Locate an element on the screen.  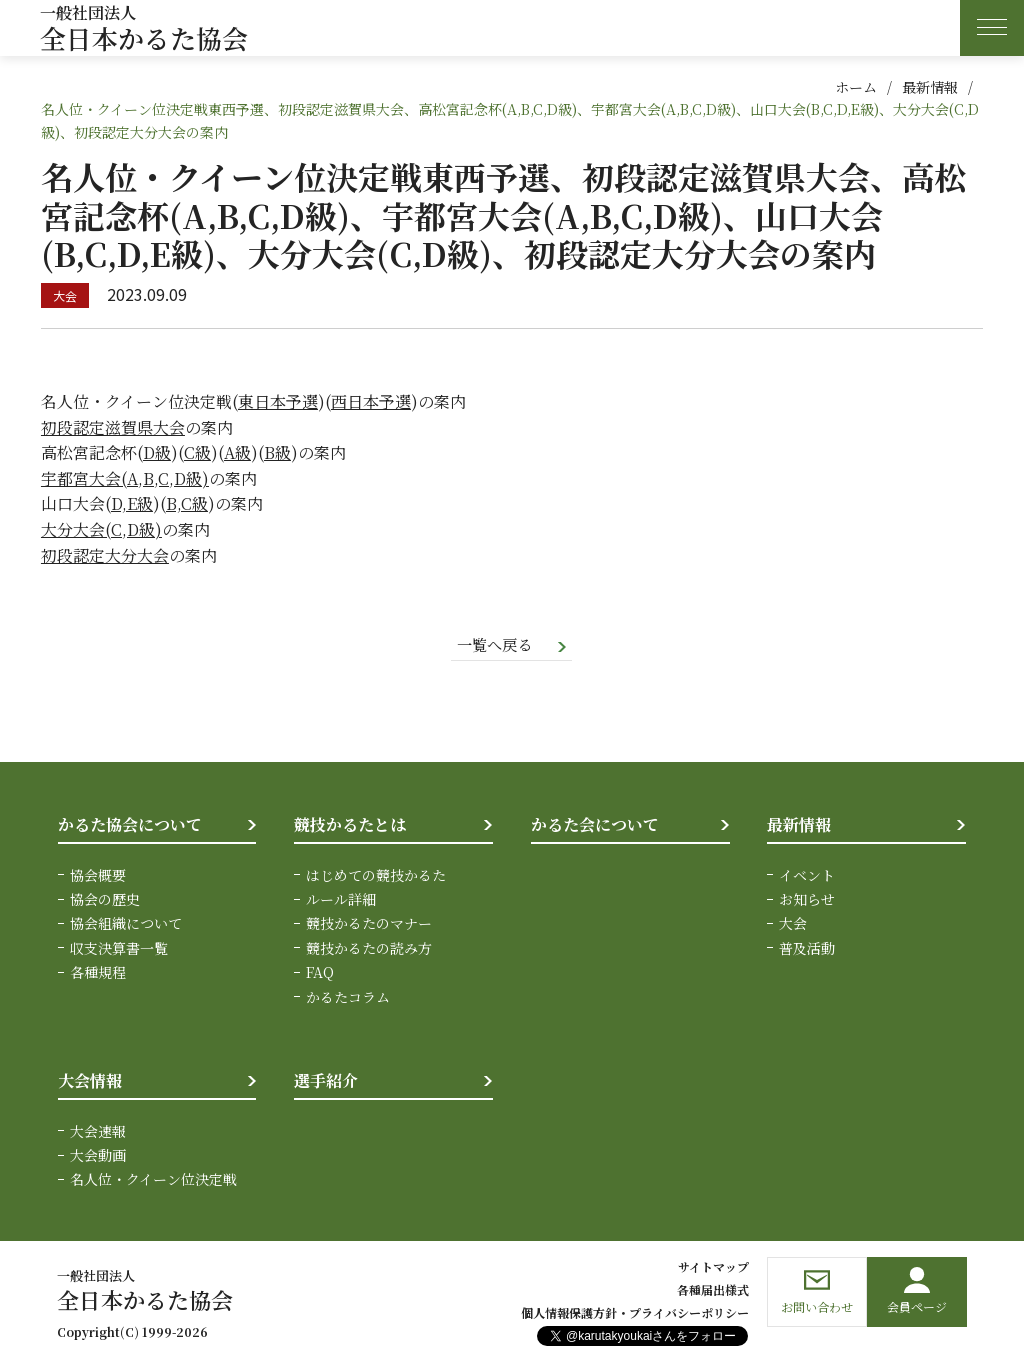
各種規程 is located at coordinates (98, 973).